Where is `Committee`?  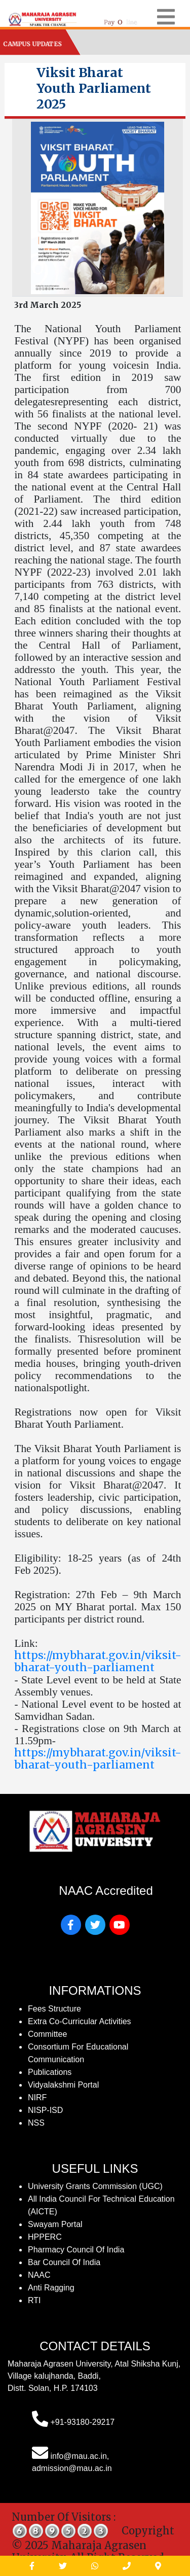
Committee is located at coordinates (47, 2034).